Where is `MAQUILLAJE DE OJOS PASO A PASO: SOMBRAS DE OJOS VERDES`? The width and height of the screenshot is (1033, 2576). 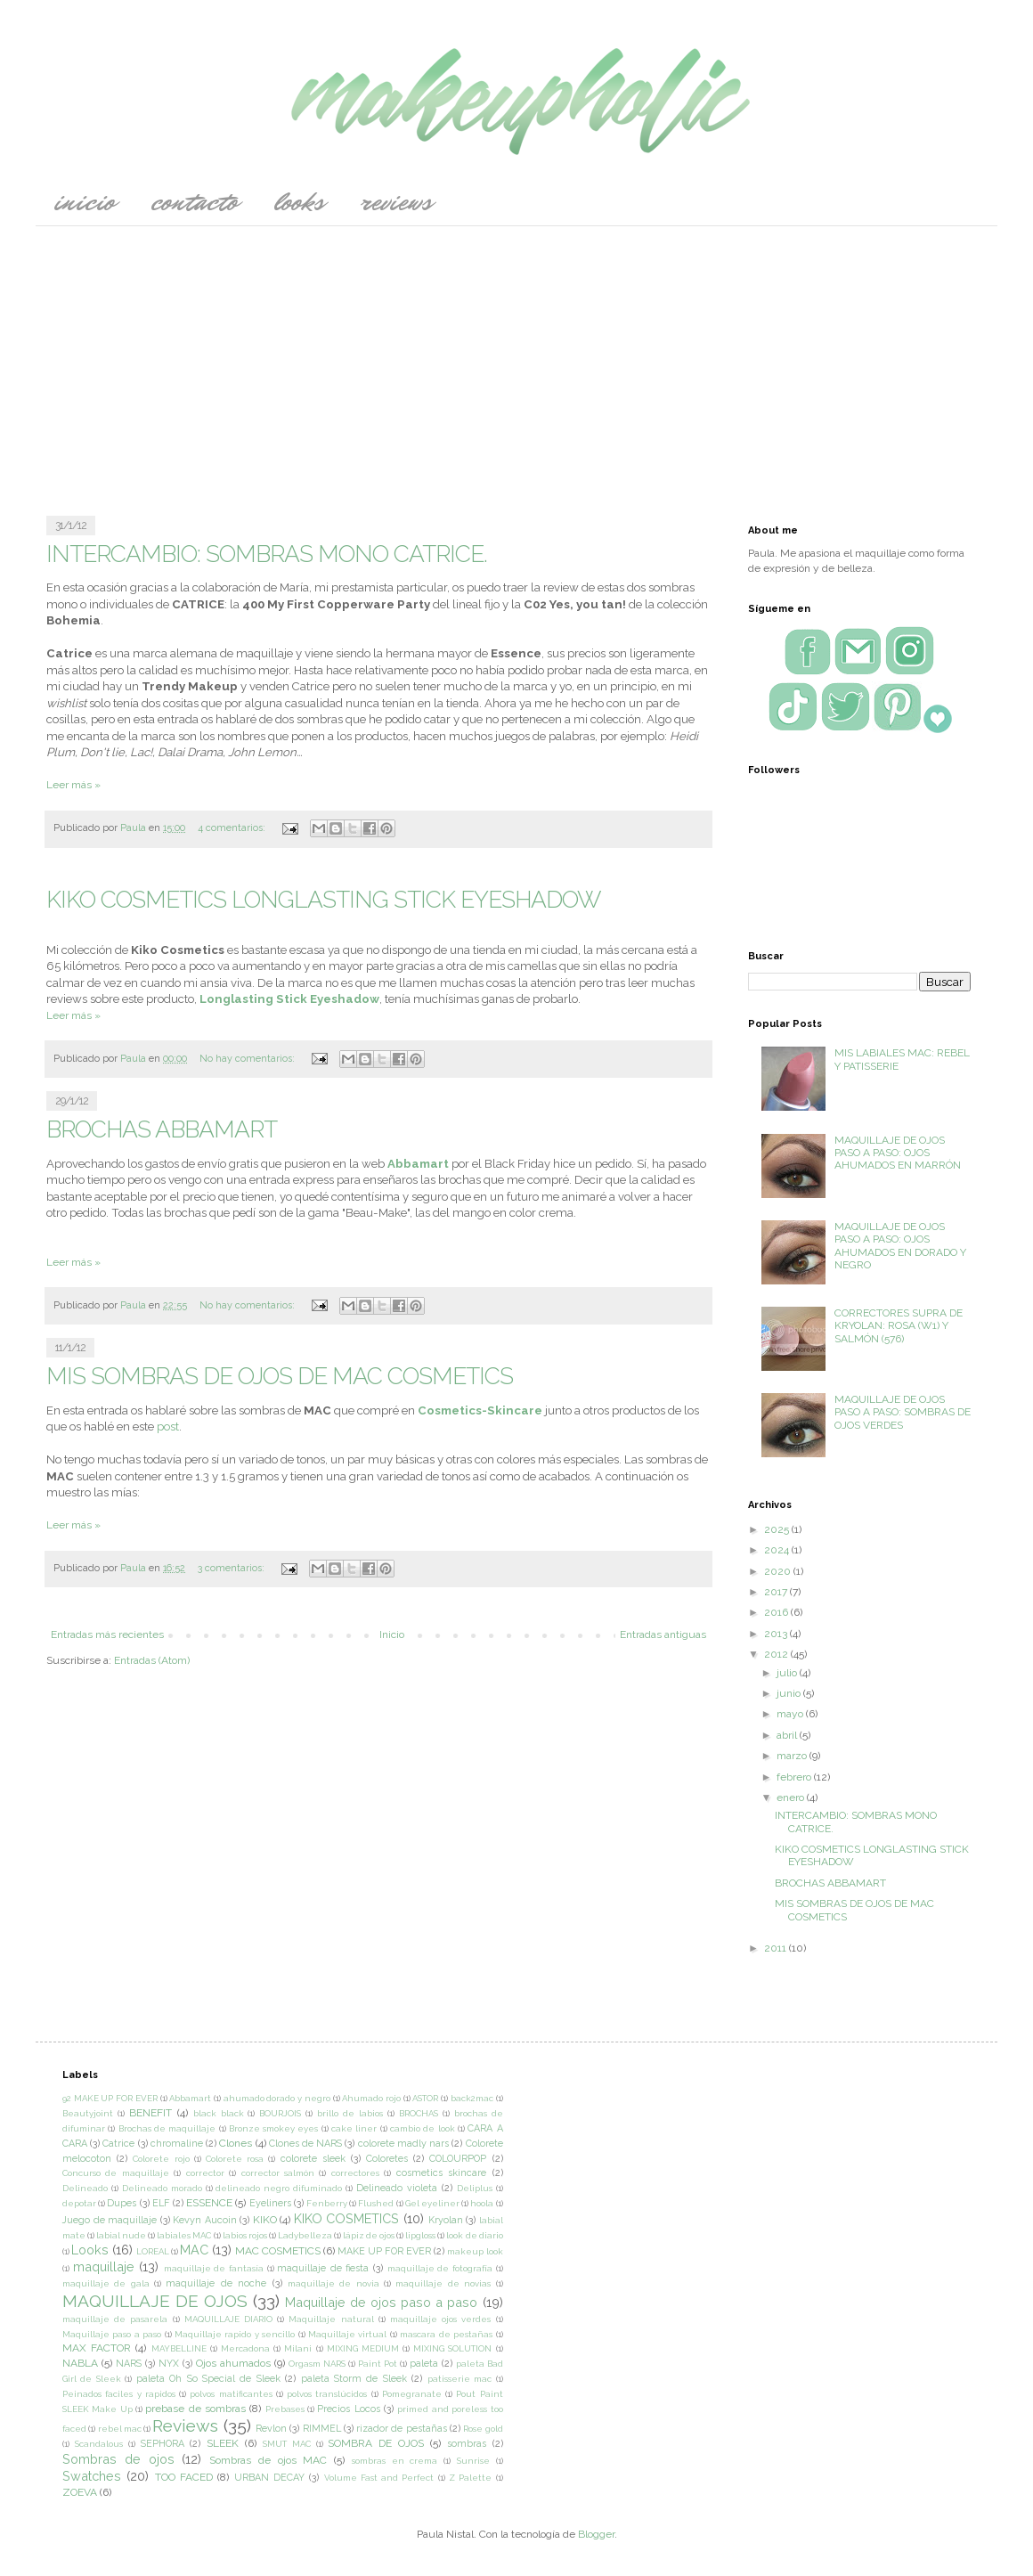
MAQUILLAJE DE OJOS PASO A PASO: SOMBRAS DE OJOS VERDES is located at coordinates (902, 1412).